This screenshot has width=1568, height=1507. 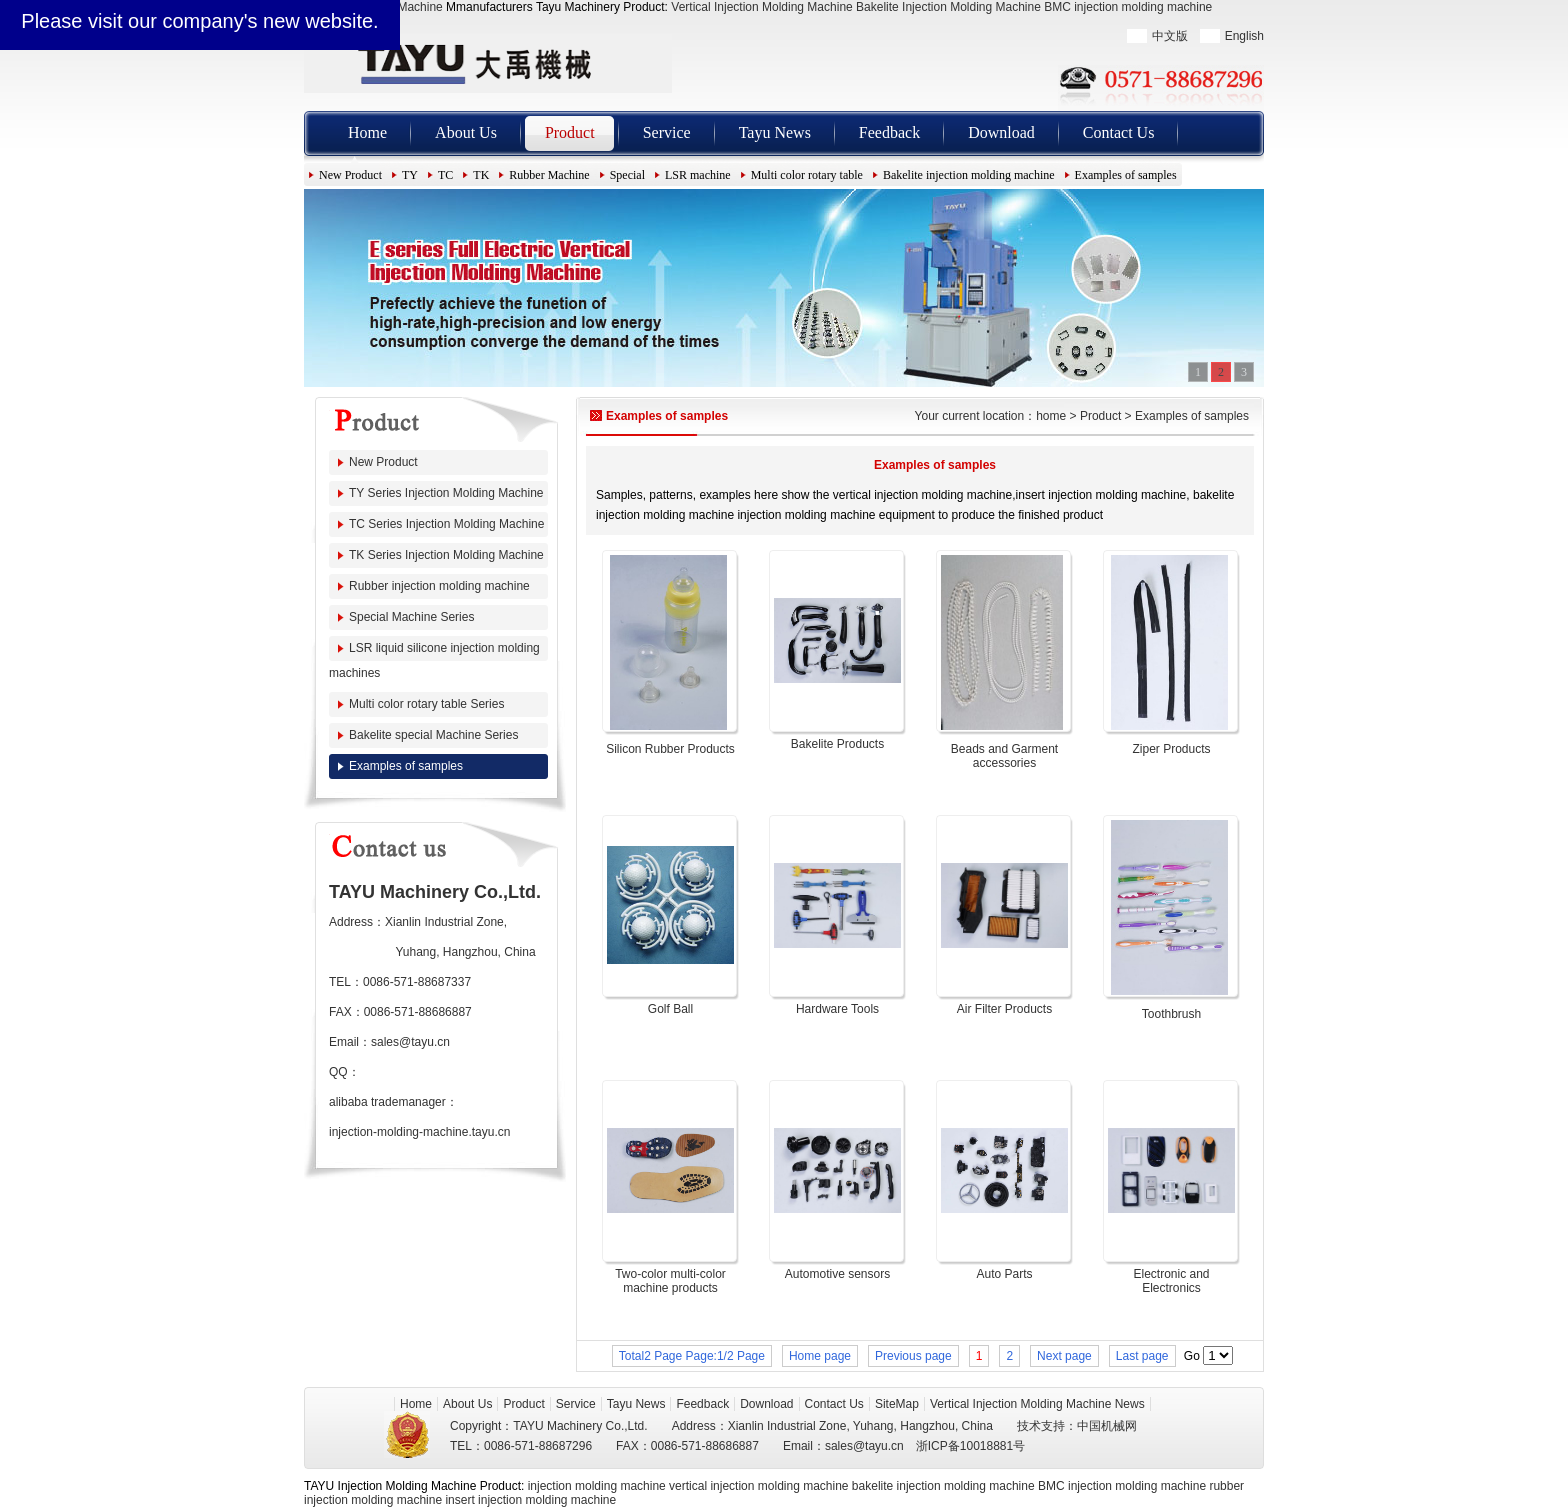 I want to click on Multi color rotary table Series, so click(x=426, y=704).